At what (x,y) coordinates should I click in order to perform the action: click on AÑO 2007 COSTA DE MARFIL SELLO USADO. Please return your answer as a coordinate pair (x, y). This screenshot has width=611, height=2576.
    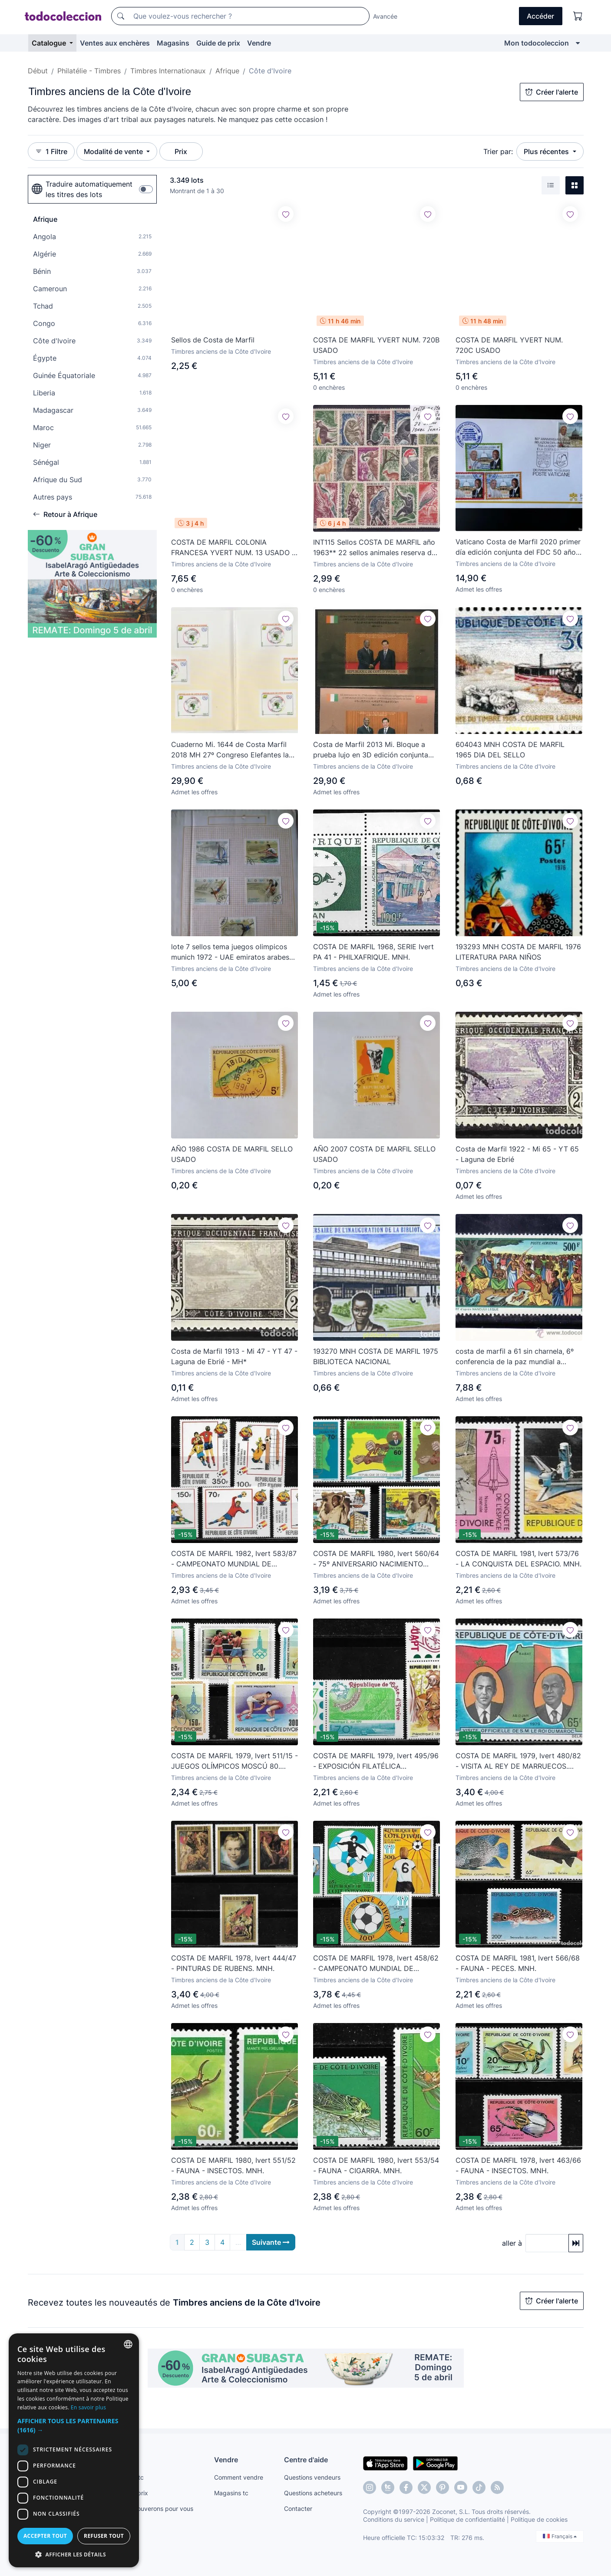
    Looking at the image, I should click on (374, 1154).